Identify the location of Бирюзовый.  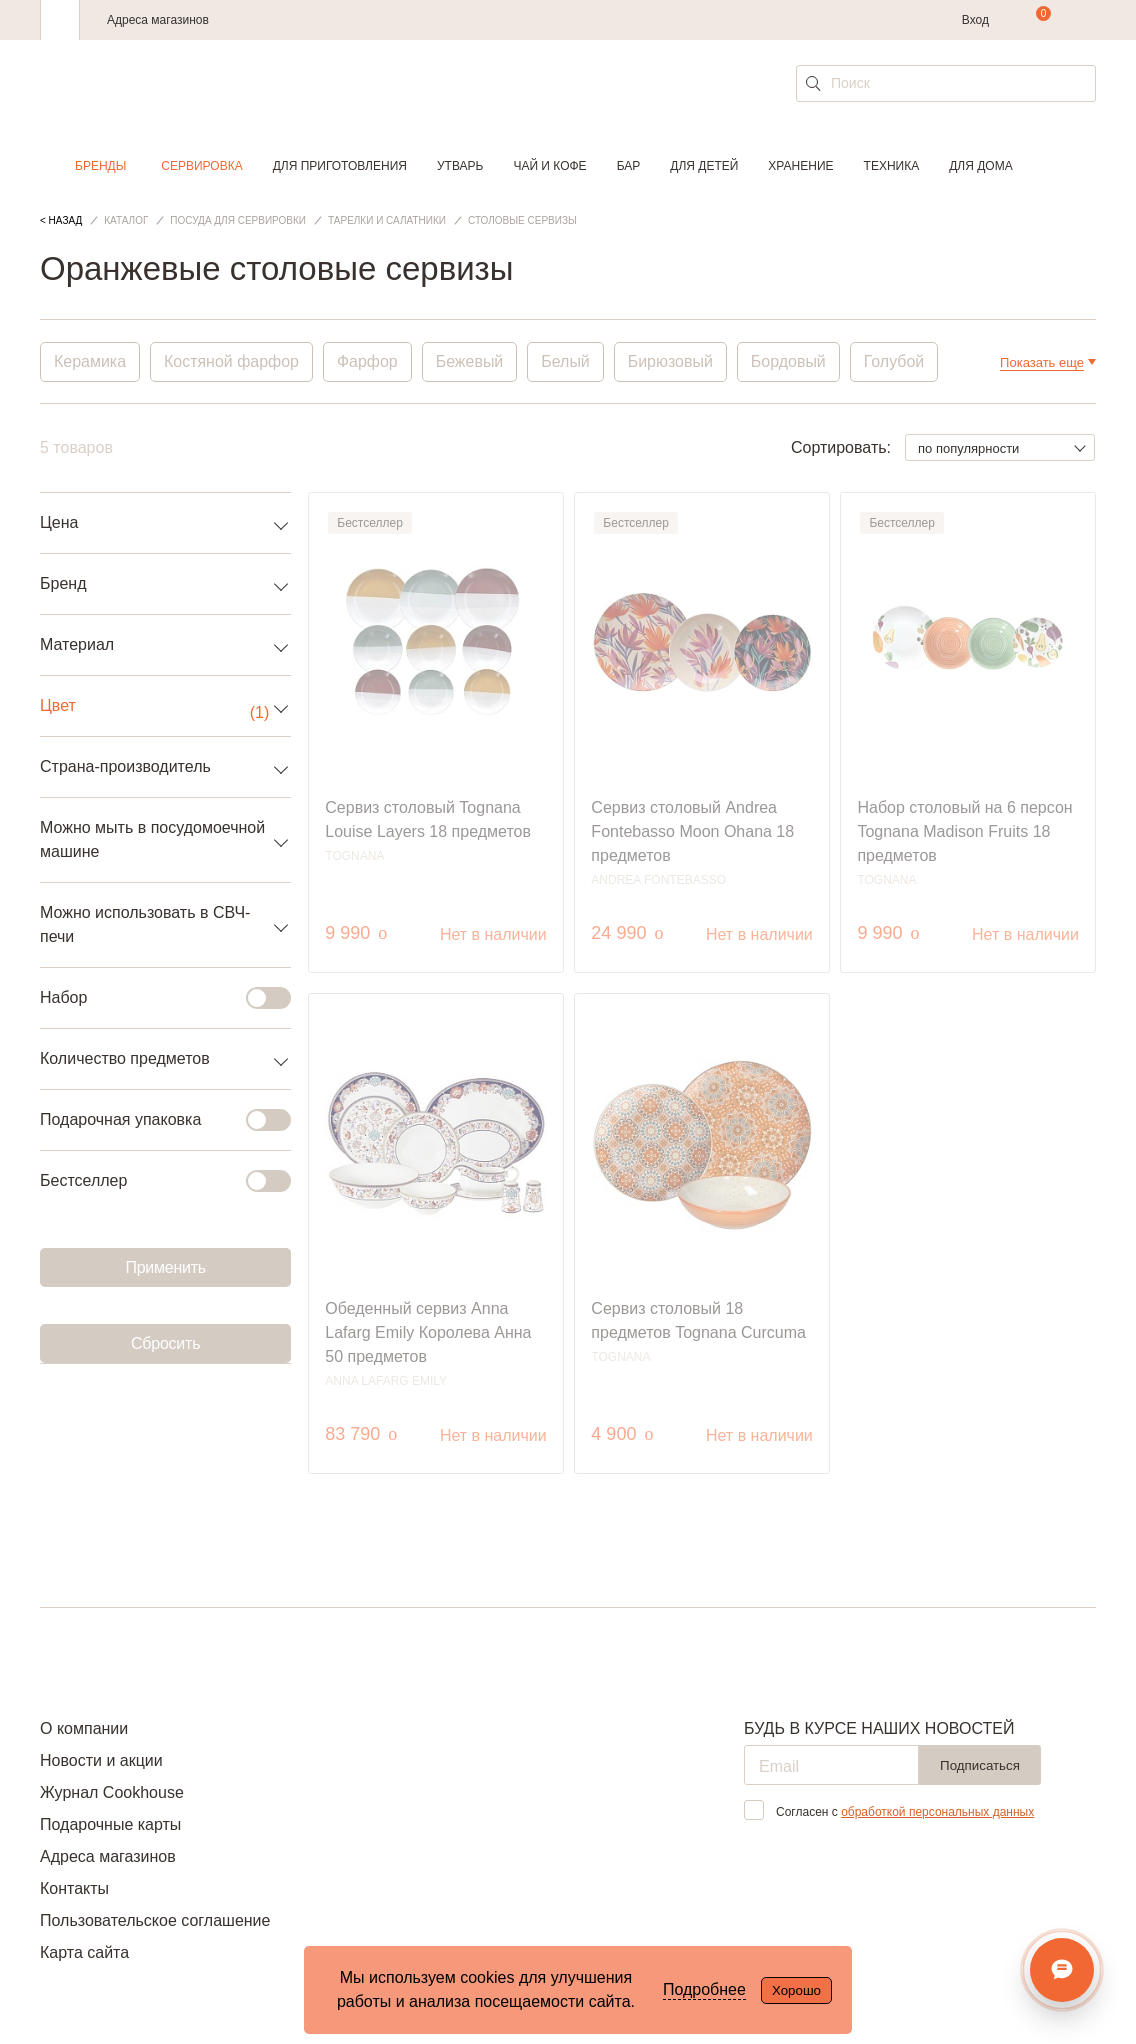
(671, 361).